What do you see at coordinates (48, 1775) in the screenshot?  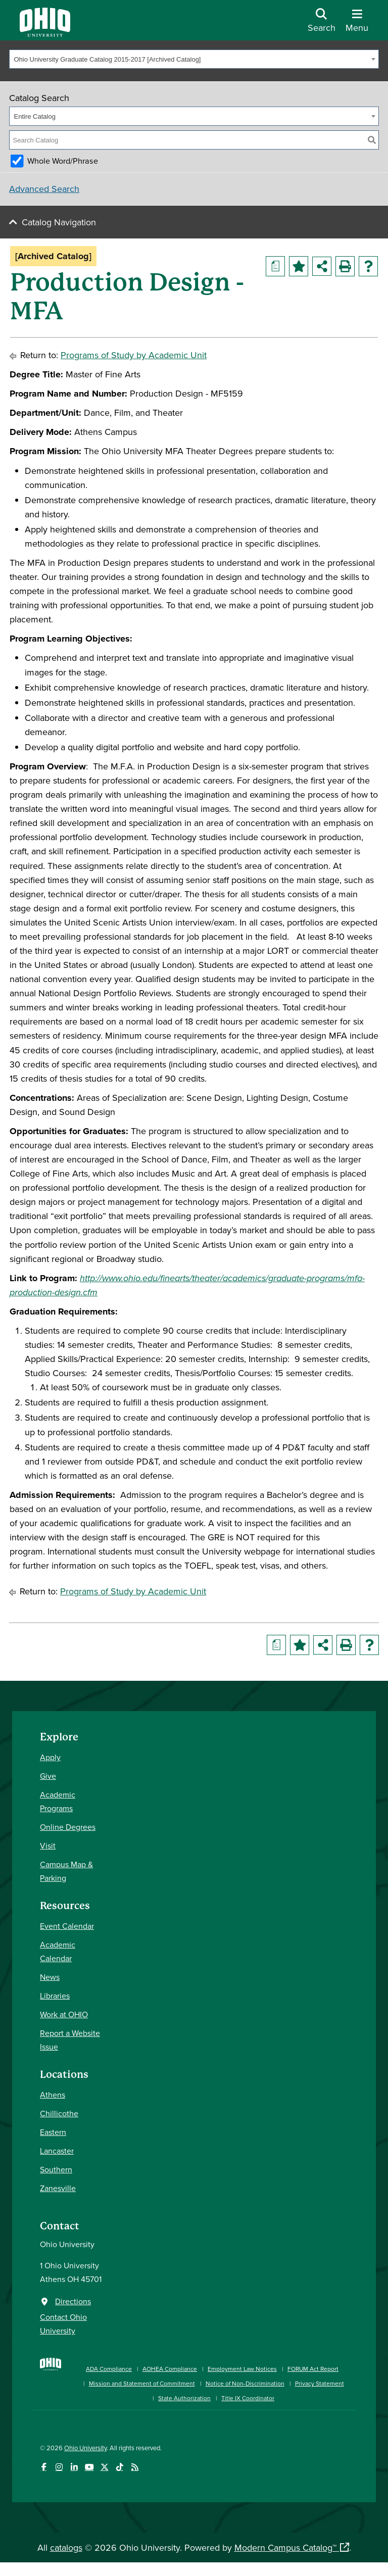 I see `Give` at bounding box center [48, 1775].